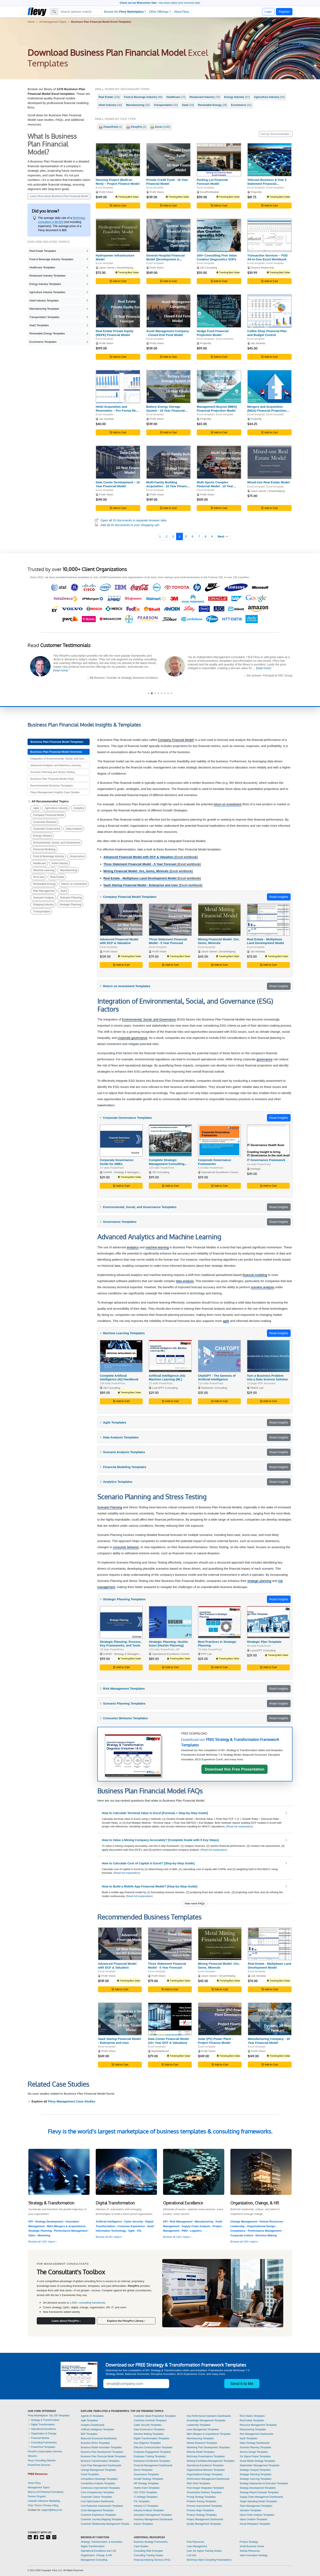  I want to click on Leadership, so click(237, 2226).